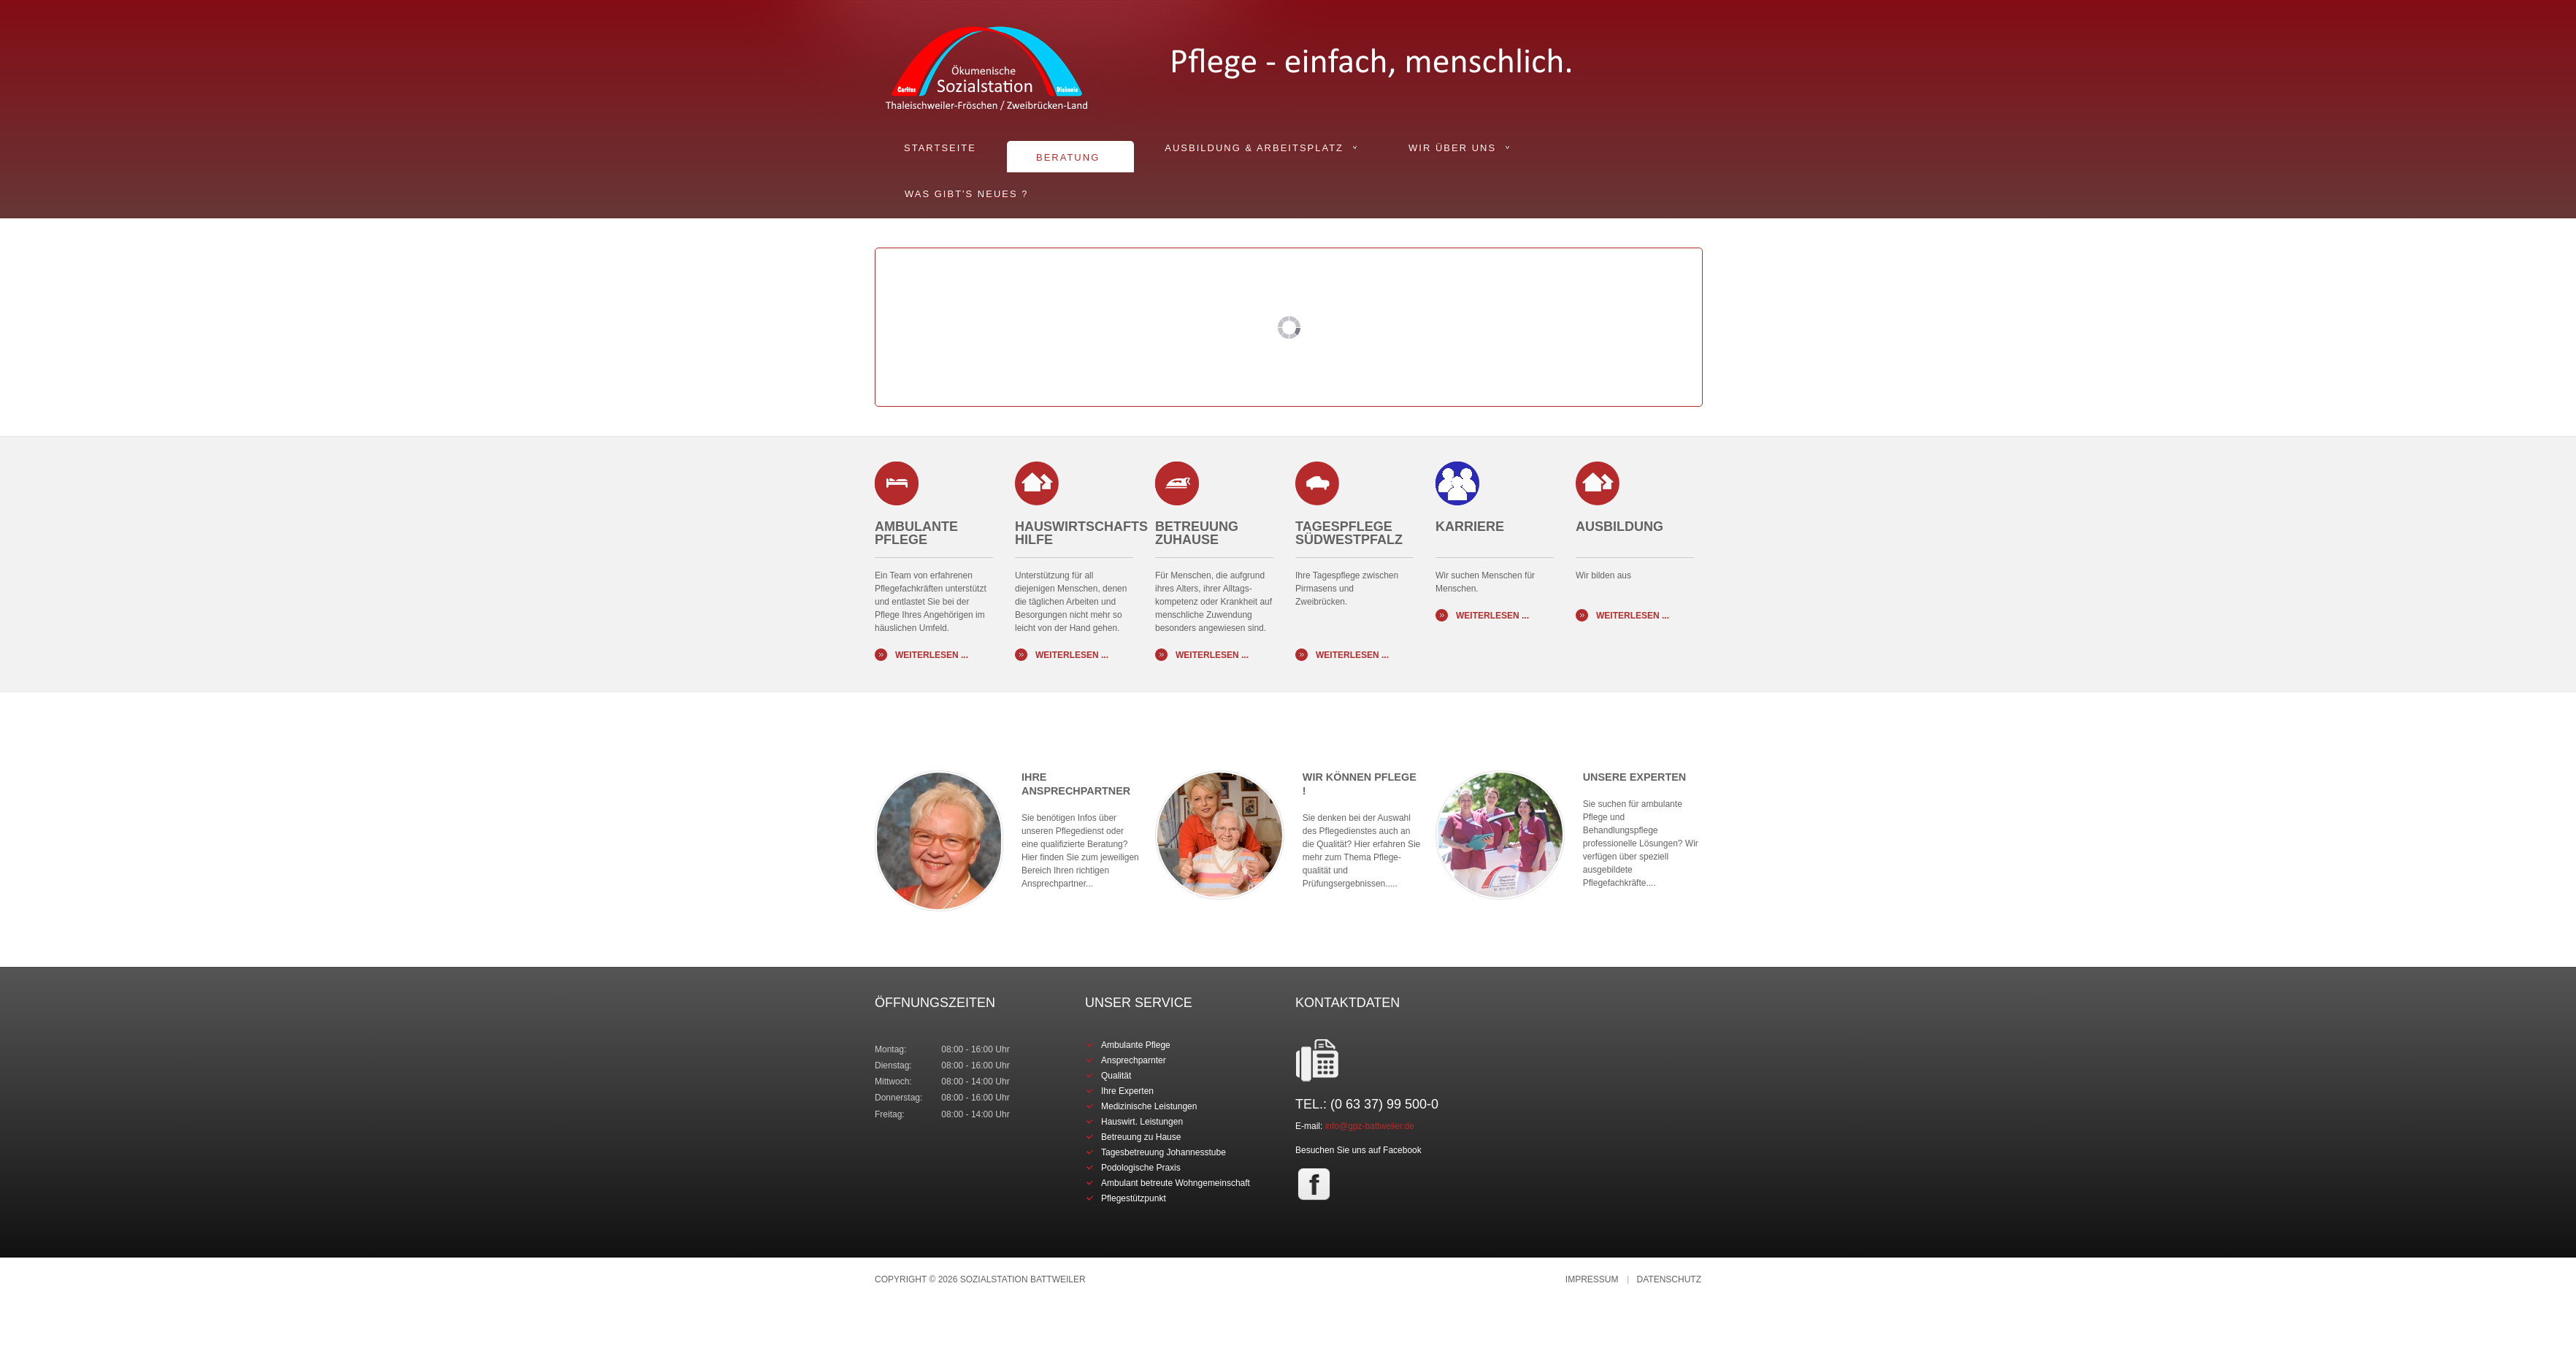 The width and height of the screenshot is (2576, 1351). I want to click on BETREUUNG ZUHAUSE, so click(1196, 533).